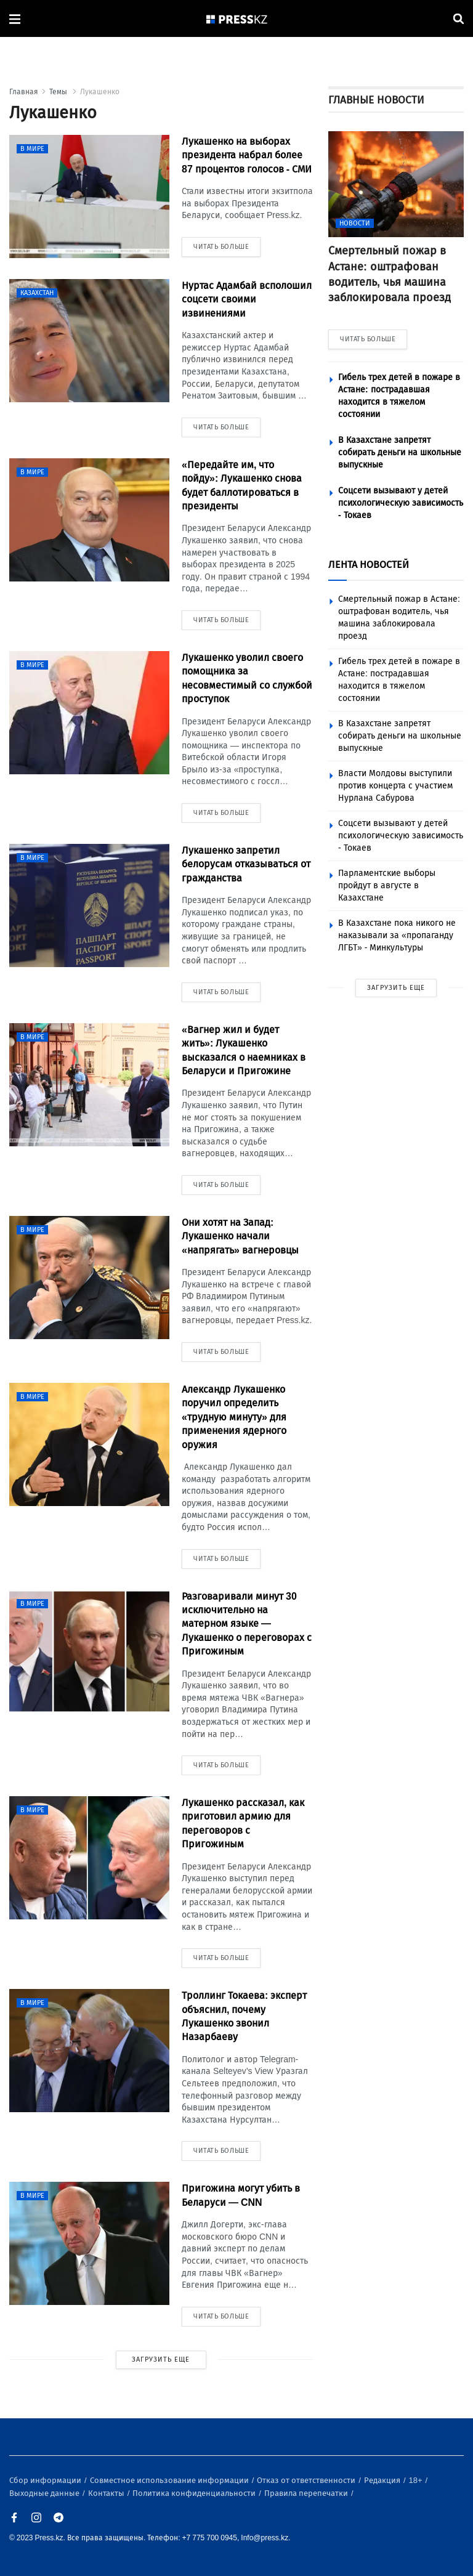 Image resolution: width=473 pixels, height=2576 pixels. I want to click on Темы, so click(59, 91).